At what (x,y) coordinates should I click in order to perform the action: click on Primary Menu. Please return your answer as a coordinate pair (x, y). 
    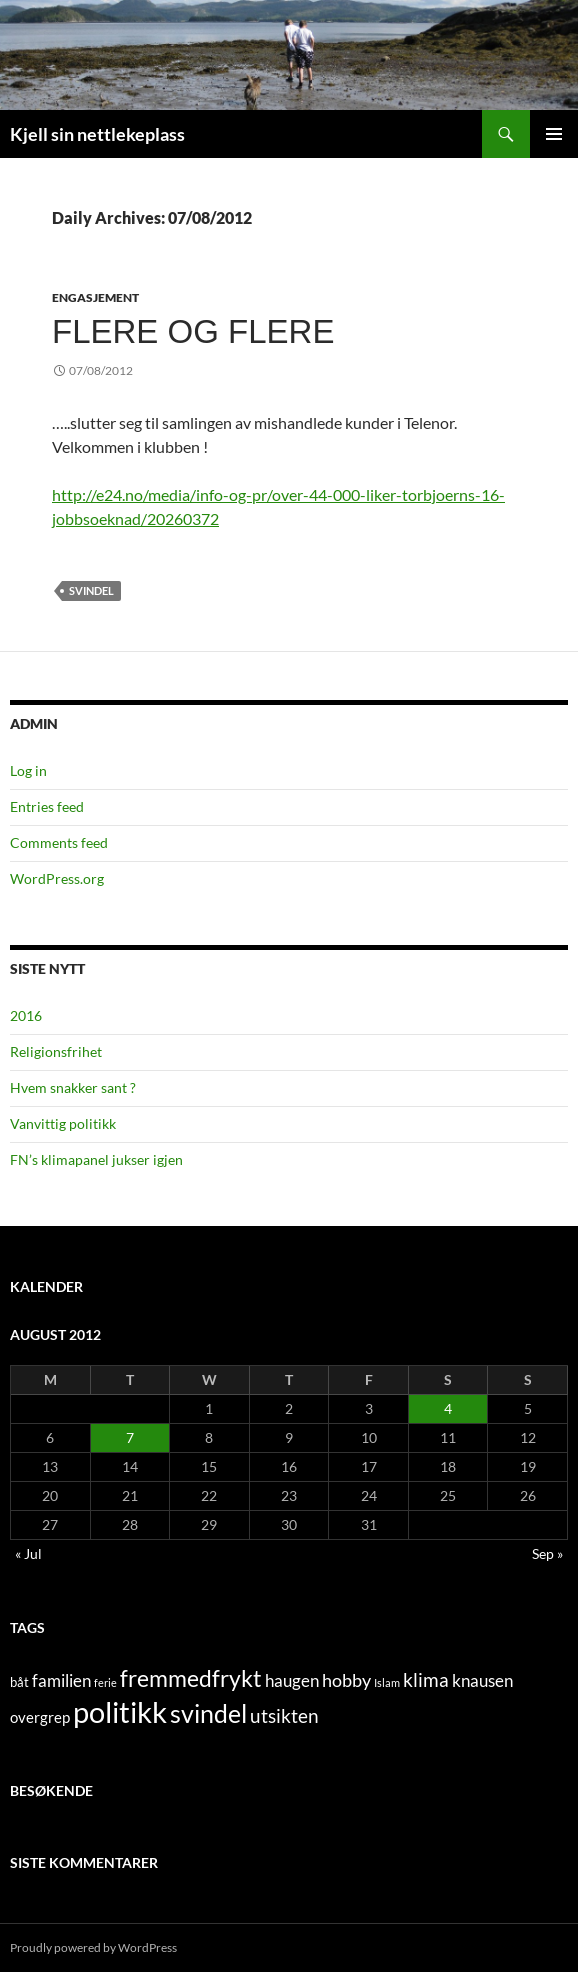
    Looking at the image, I should click on (554, 134).